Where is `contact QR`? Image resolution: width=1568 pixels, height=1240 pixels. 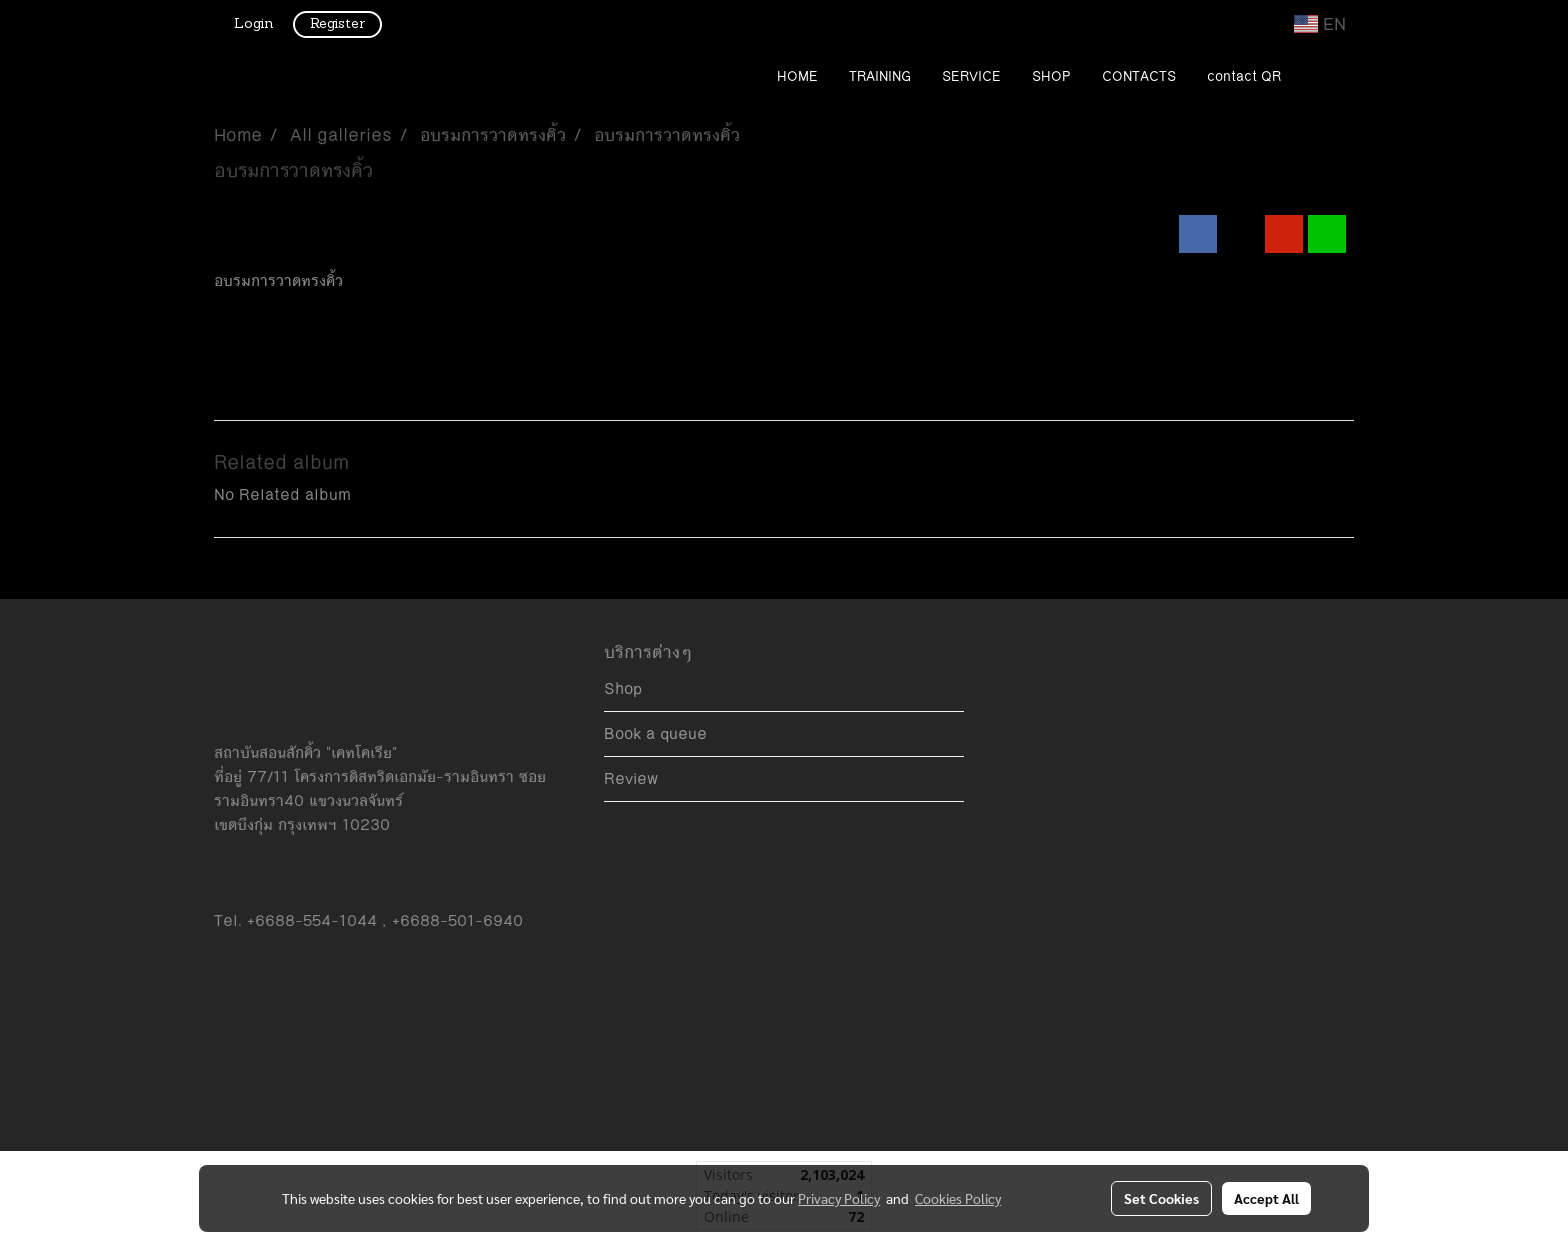
contact QR is located at coordinates (1244, 77).